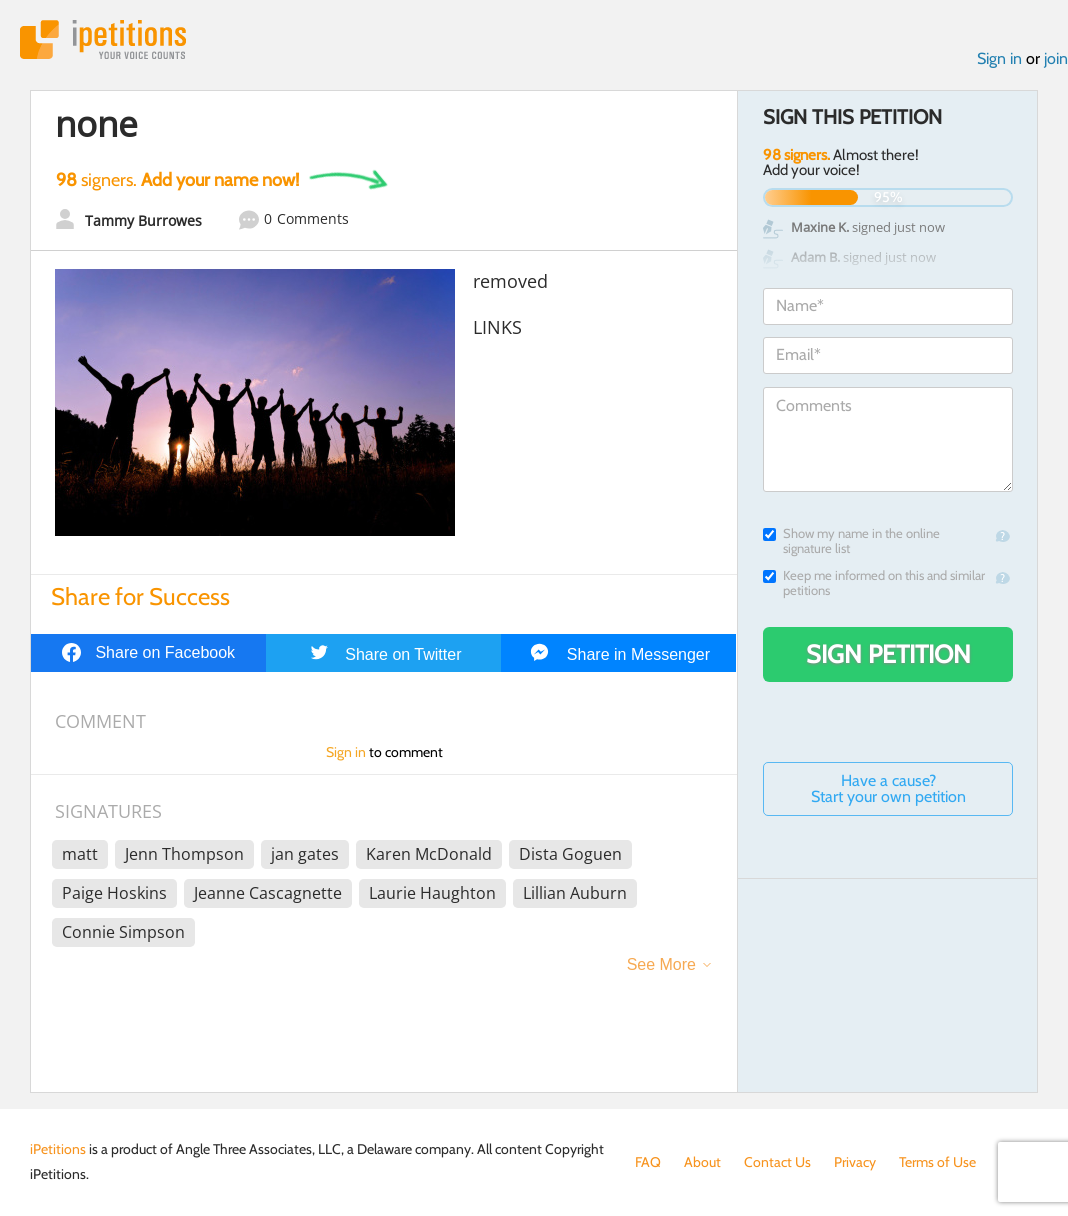 The height and width of the screenshot is (1216, 1068). What do you see at coordinates (937, 1162) in the screenshot?
I see `Terms of Use` at bounding box center [937, 1162].